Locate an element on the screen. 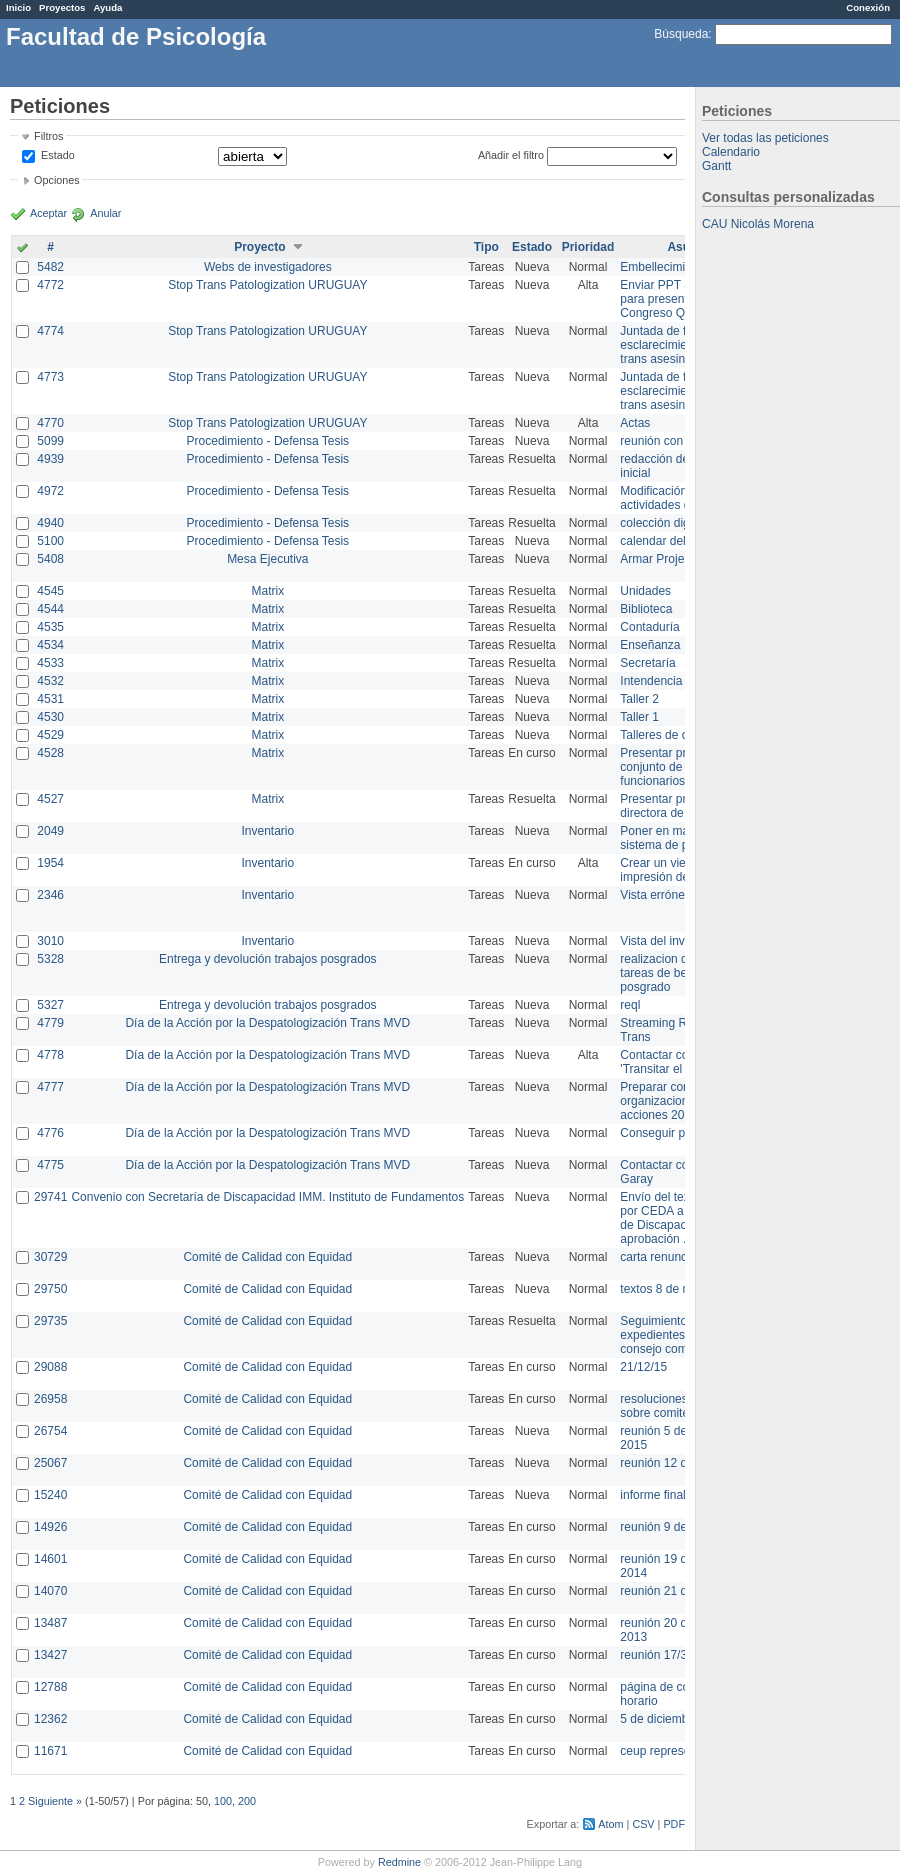  29750 is located at coordinates (50, 1289).